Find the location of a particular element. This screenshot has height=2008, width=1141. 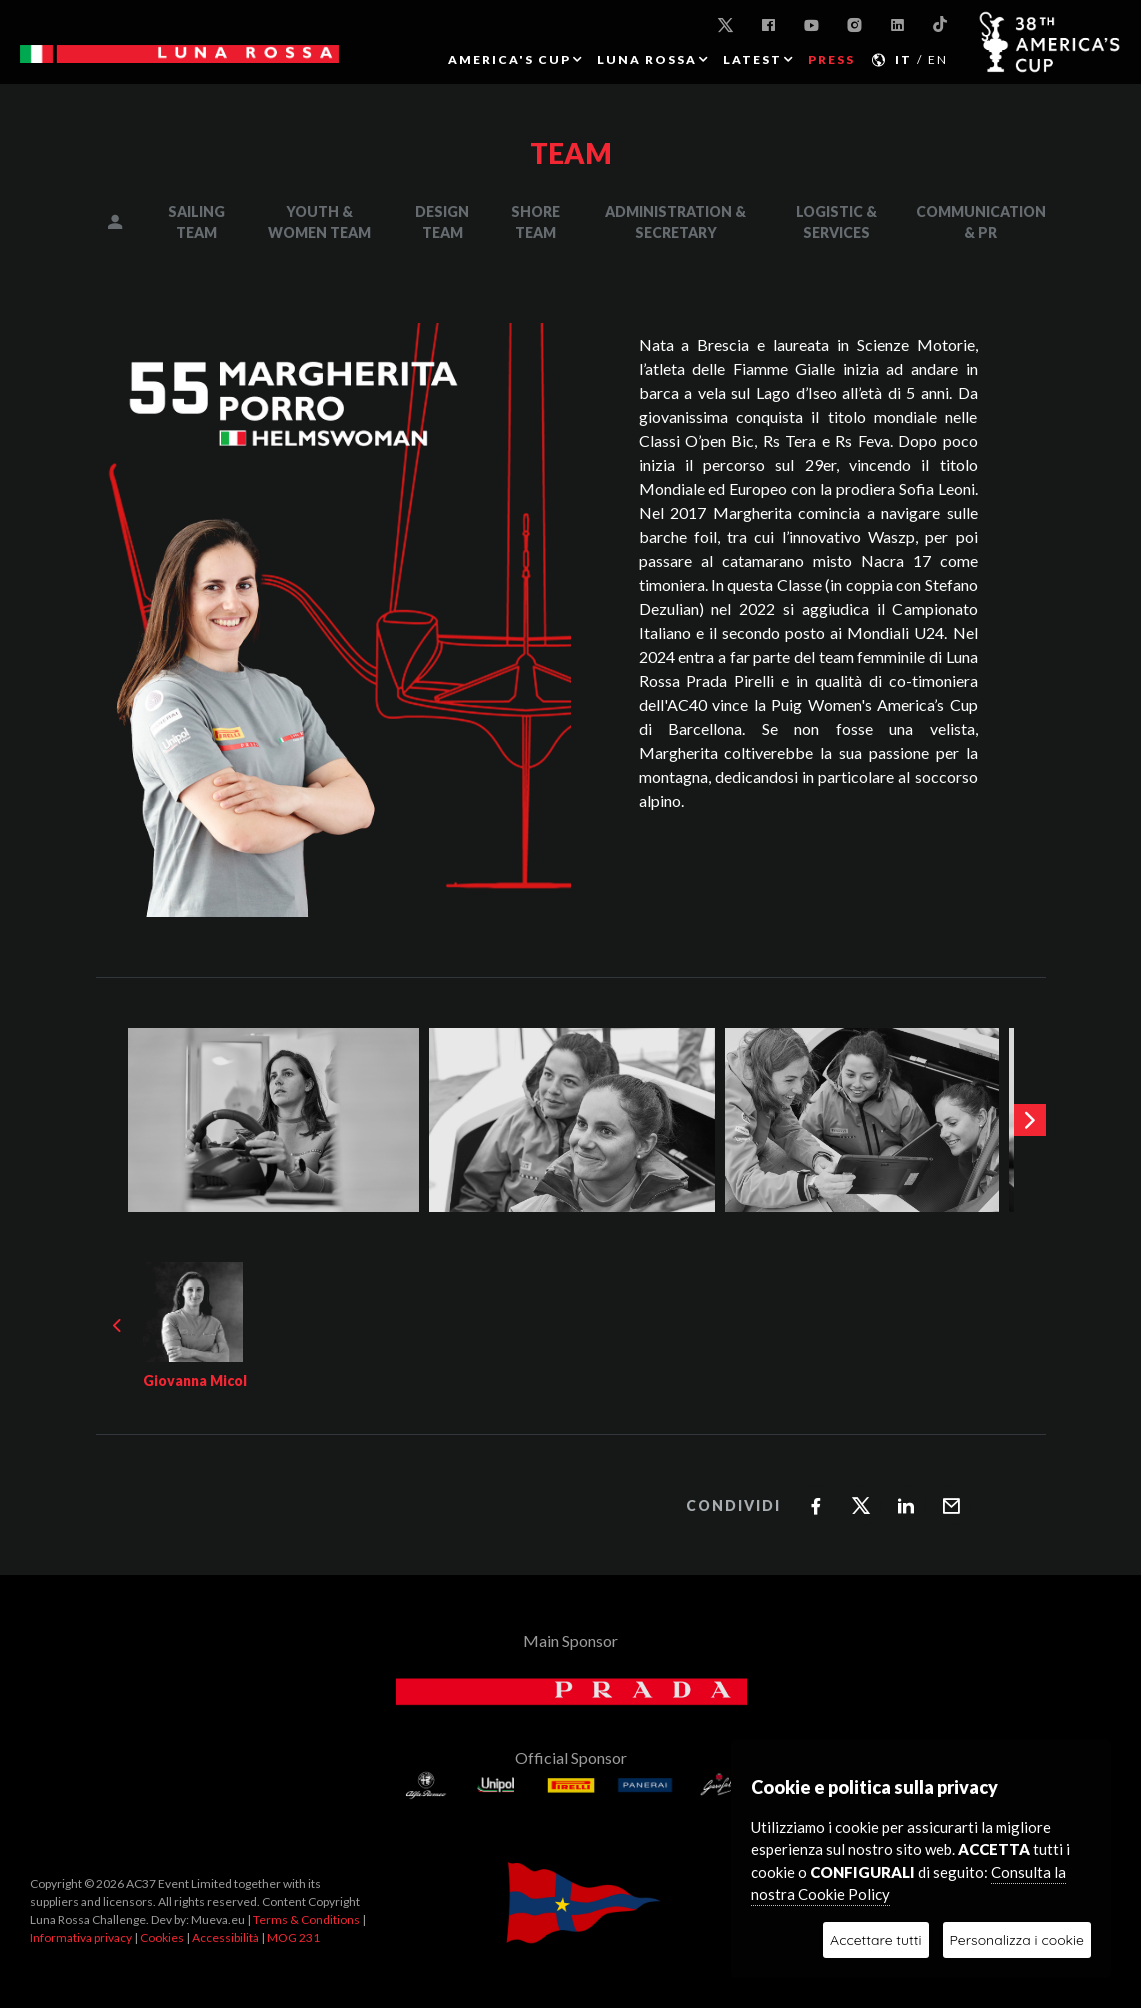

SAILING TEAM is located at coordinates (196, 222).